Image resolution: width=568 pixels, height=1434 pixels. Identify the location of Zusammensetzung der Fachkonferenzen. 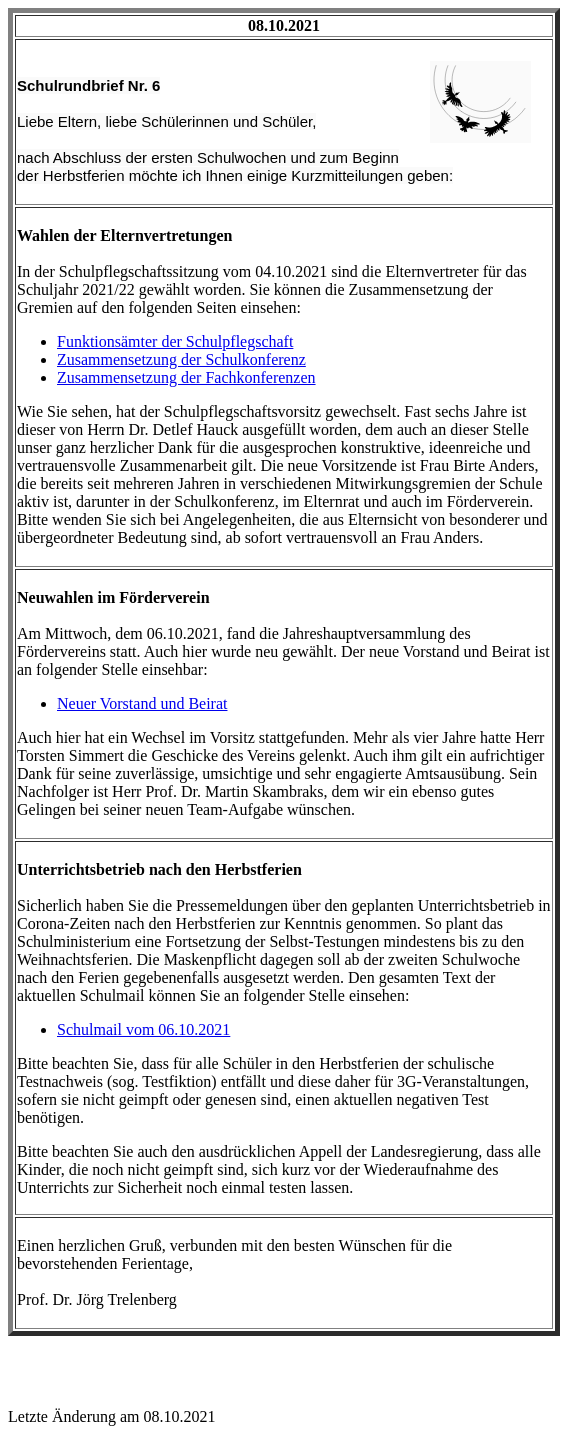
(186, 377).